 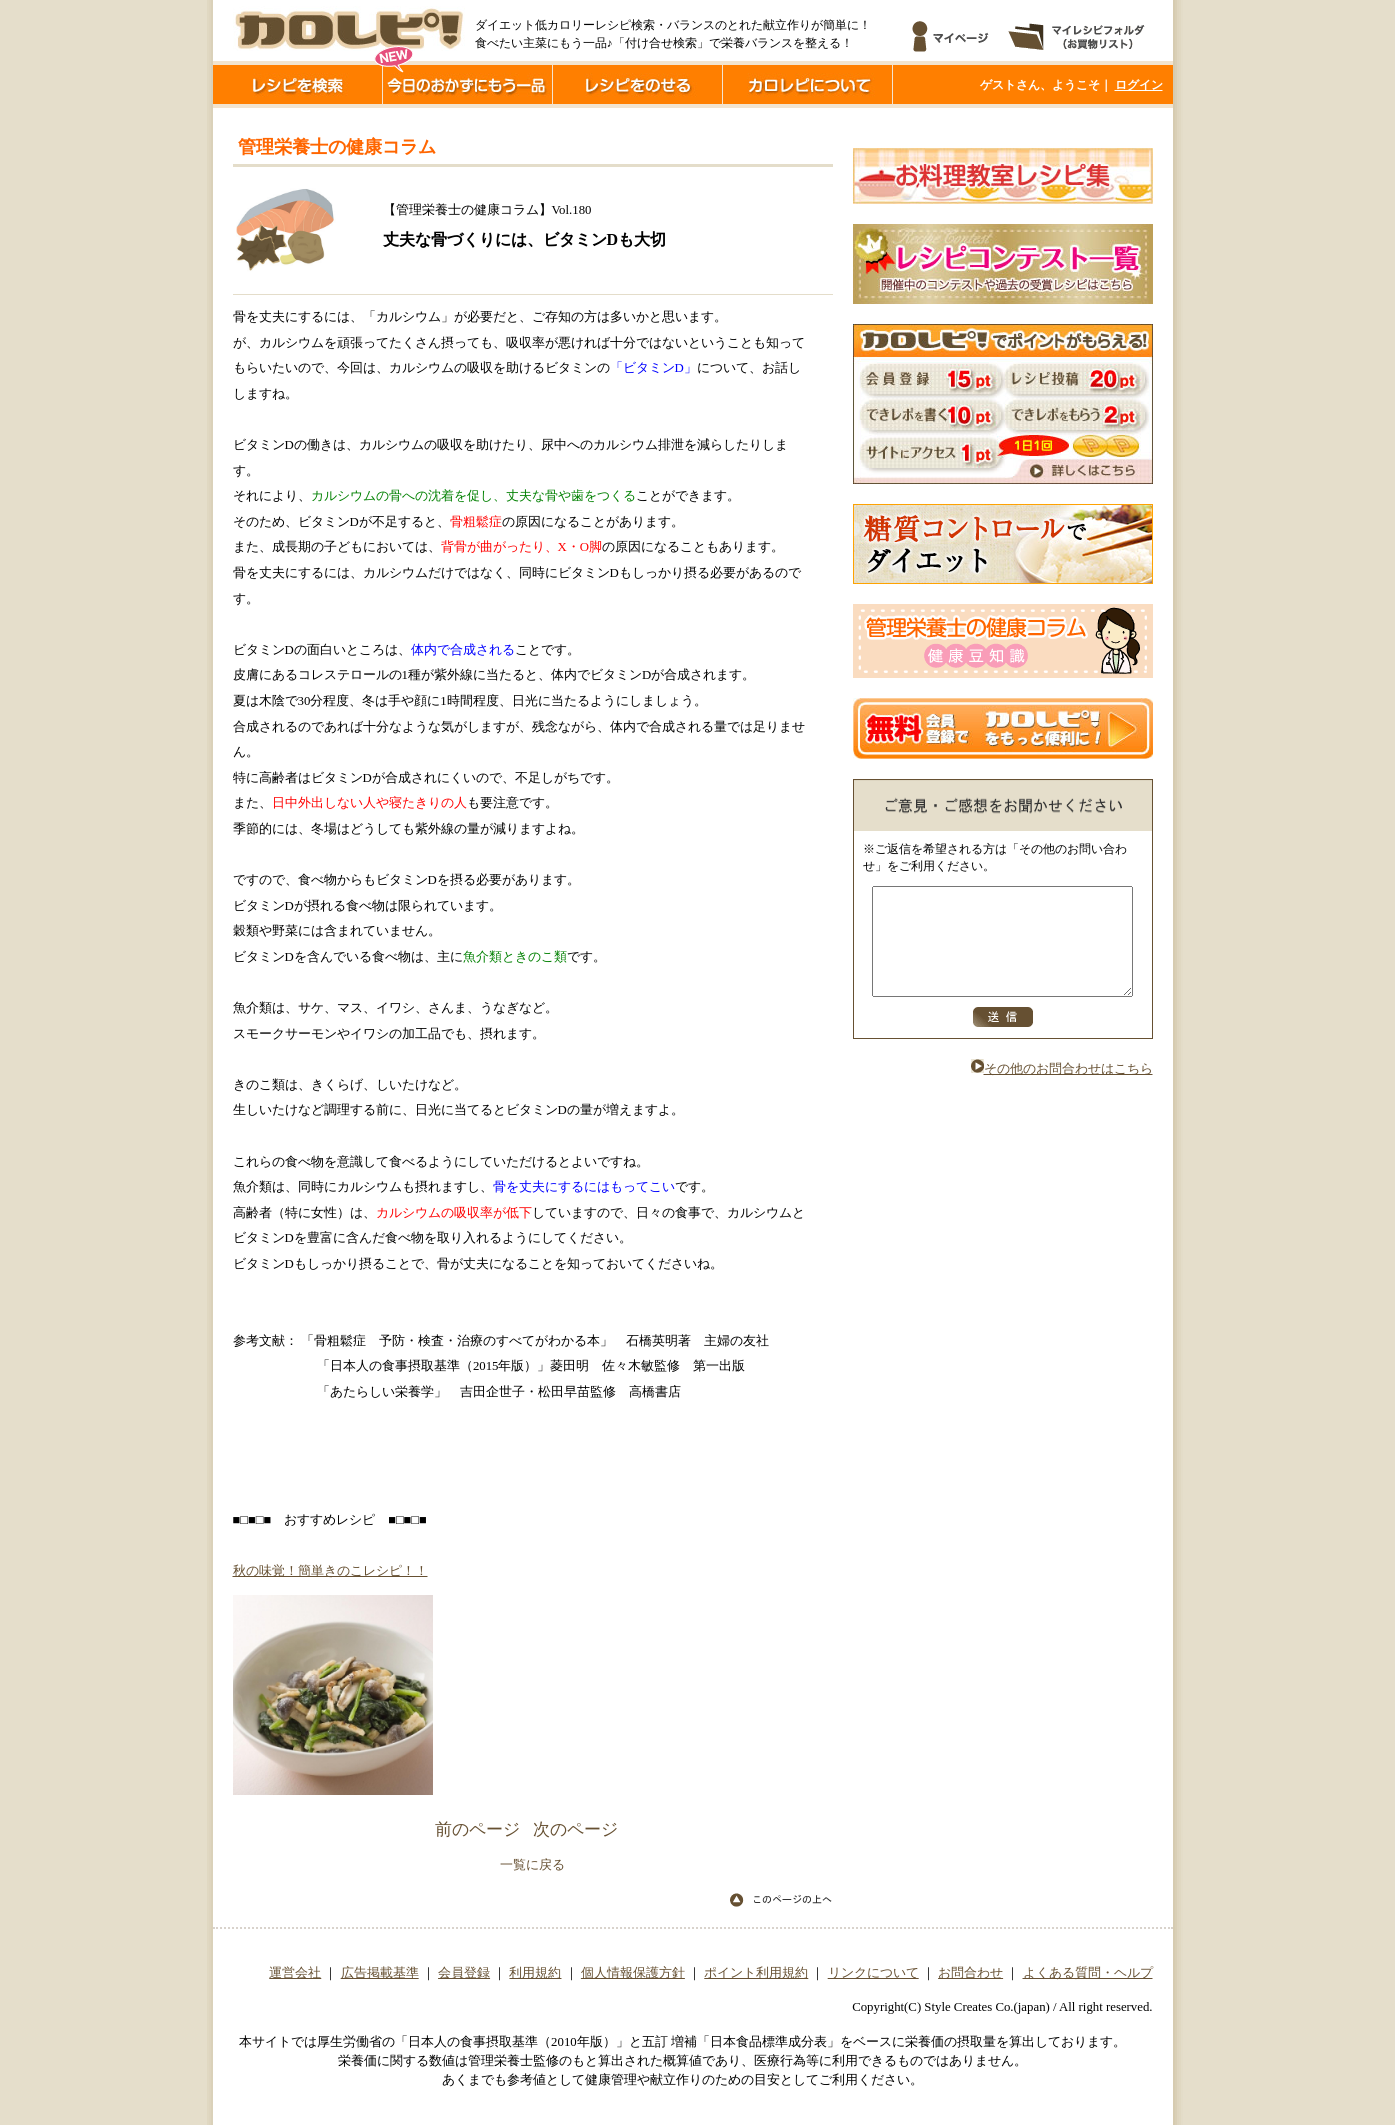 I want to click on よくある質問・ヘルプ, so click(x=1088, y=1973).